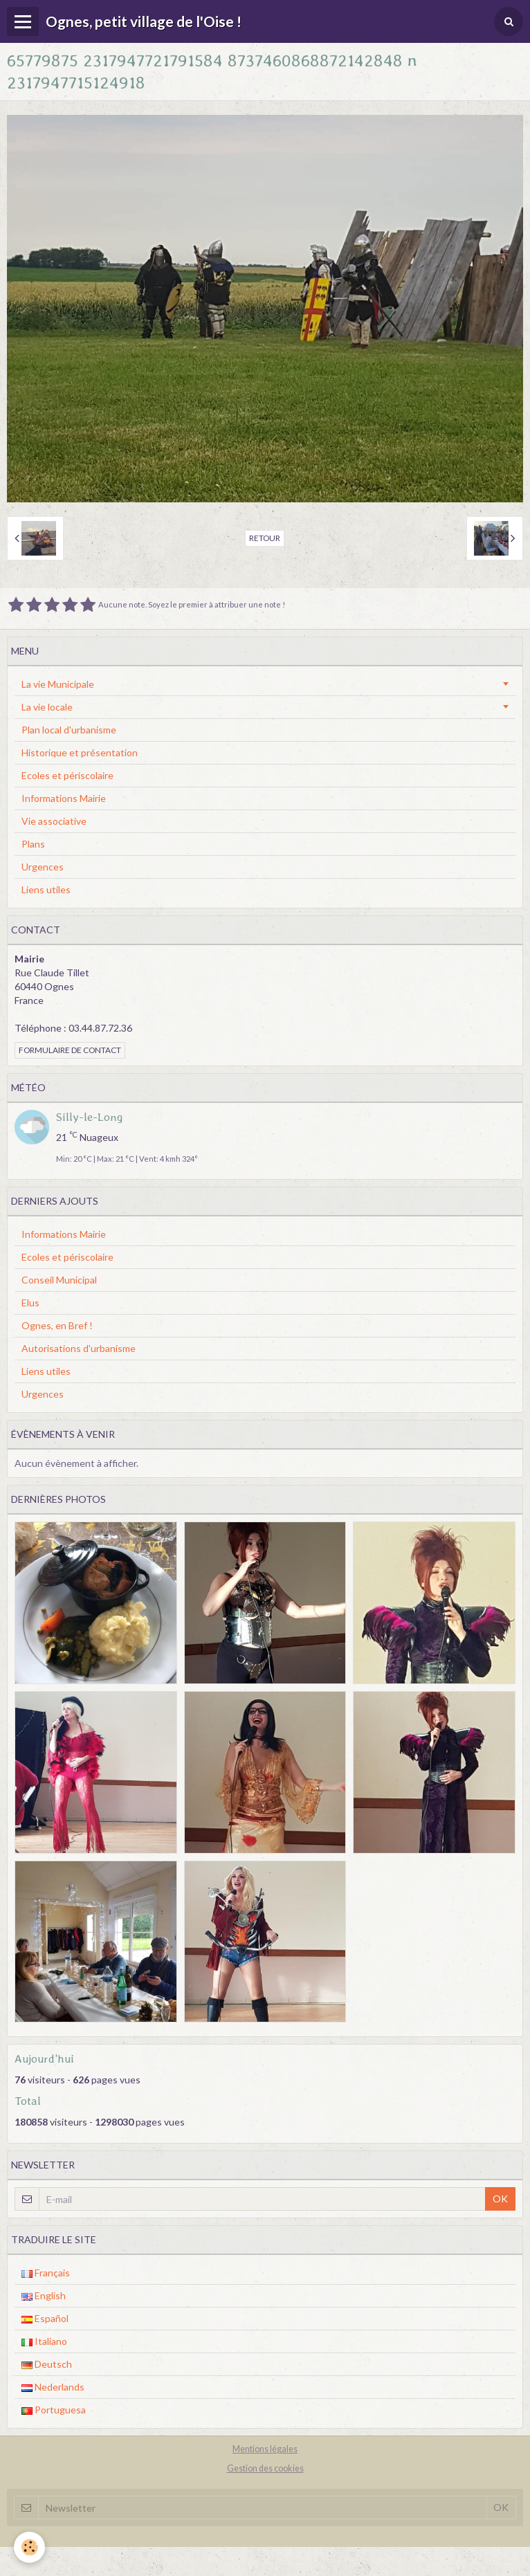  Describe the element at coordinates (33, 844) in the screenshot. I see `Plans` at that location.